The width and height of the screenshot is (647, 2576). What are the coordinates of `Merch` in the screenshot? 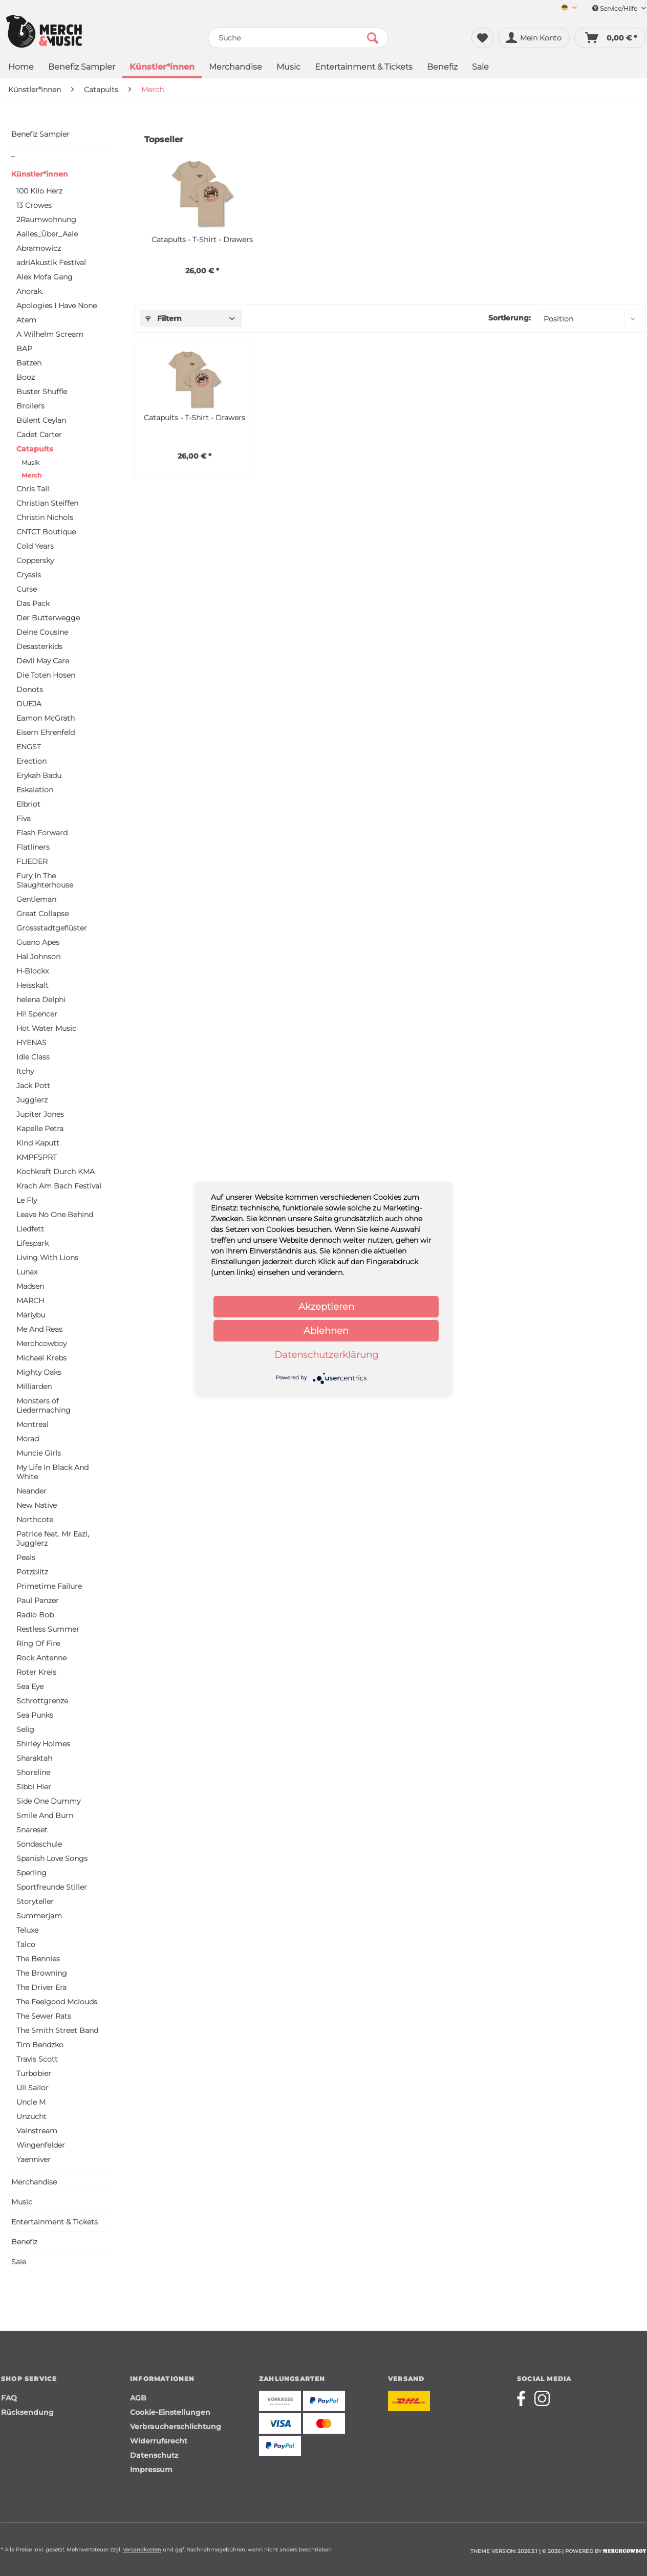 It's located at (31, 475).